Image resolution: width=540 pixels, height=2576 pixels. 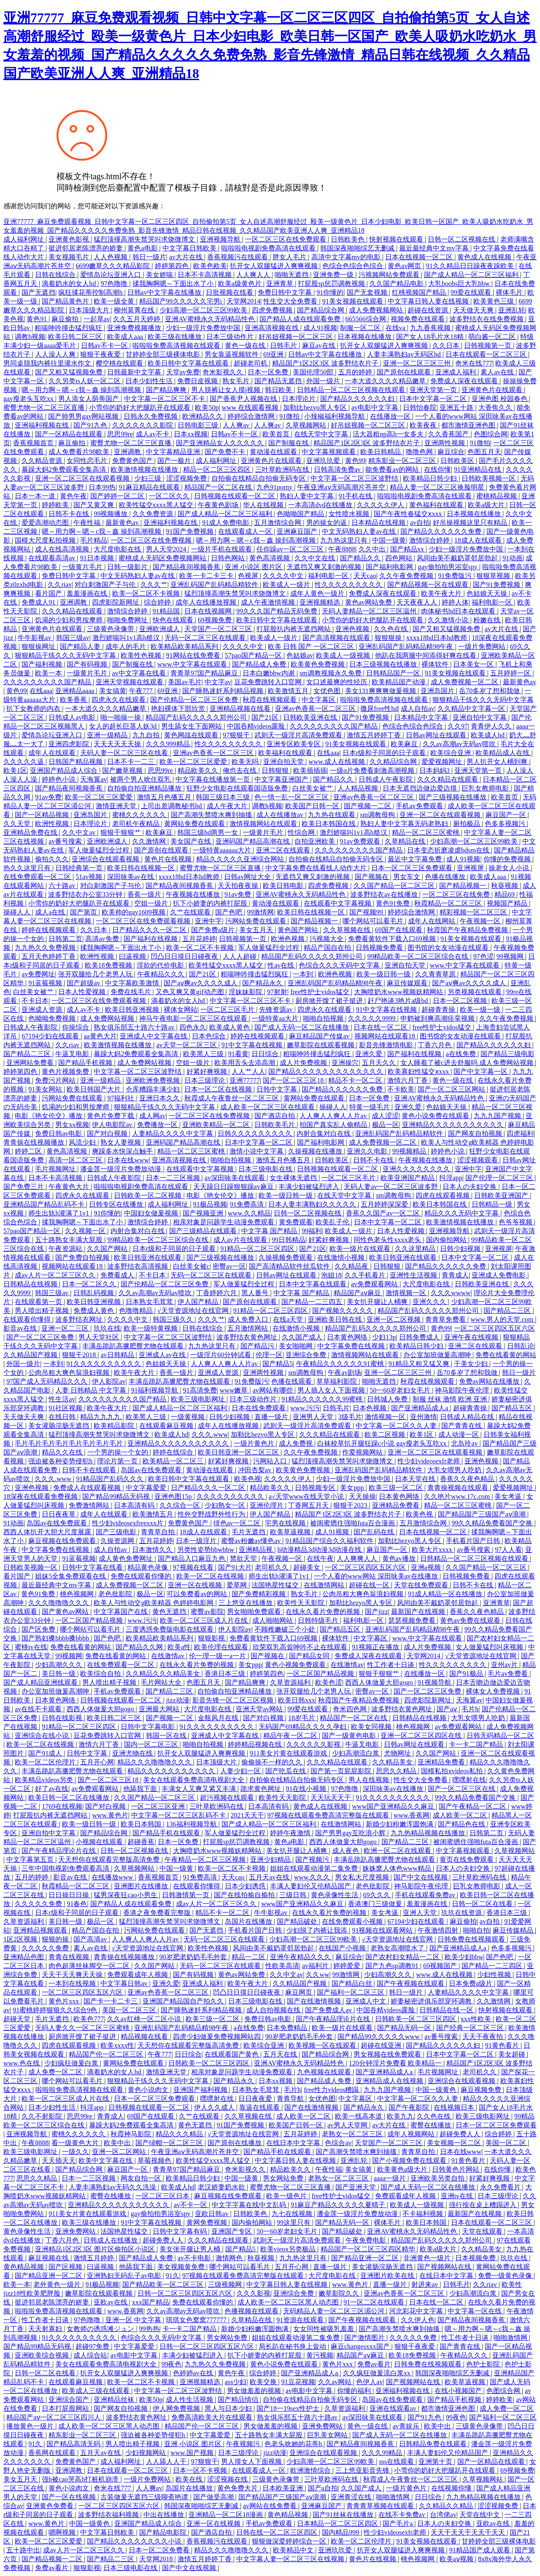 What do you see at coordinates (356, 2187) in the screenshot?
I see `国产亚洲天堂` at bounding box center [356, 2187].